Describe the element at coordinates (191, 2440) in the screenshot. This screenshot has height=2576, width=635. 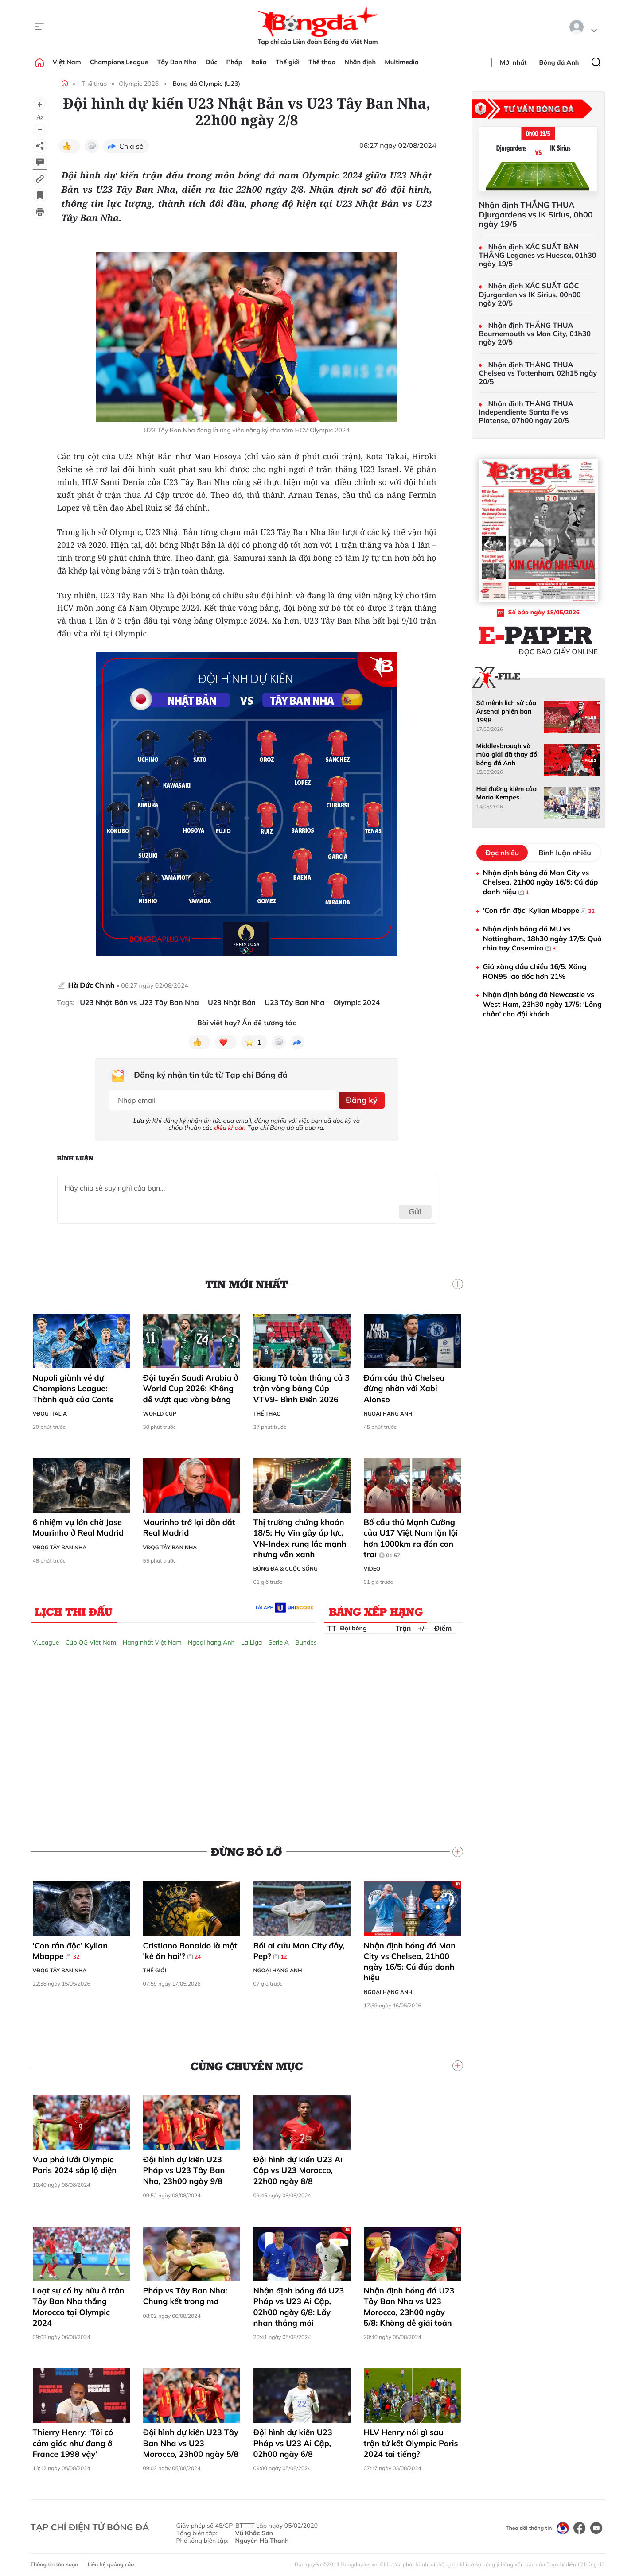
I see `Đội hình dự kiến U23 Tây Ban Nha vs U23 Morocco, 23h00 ngày 5/8` at that location.